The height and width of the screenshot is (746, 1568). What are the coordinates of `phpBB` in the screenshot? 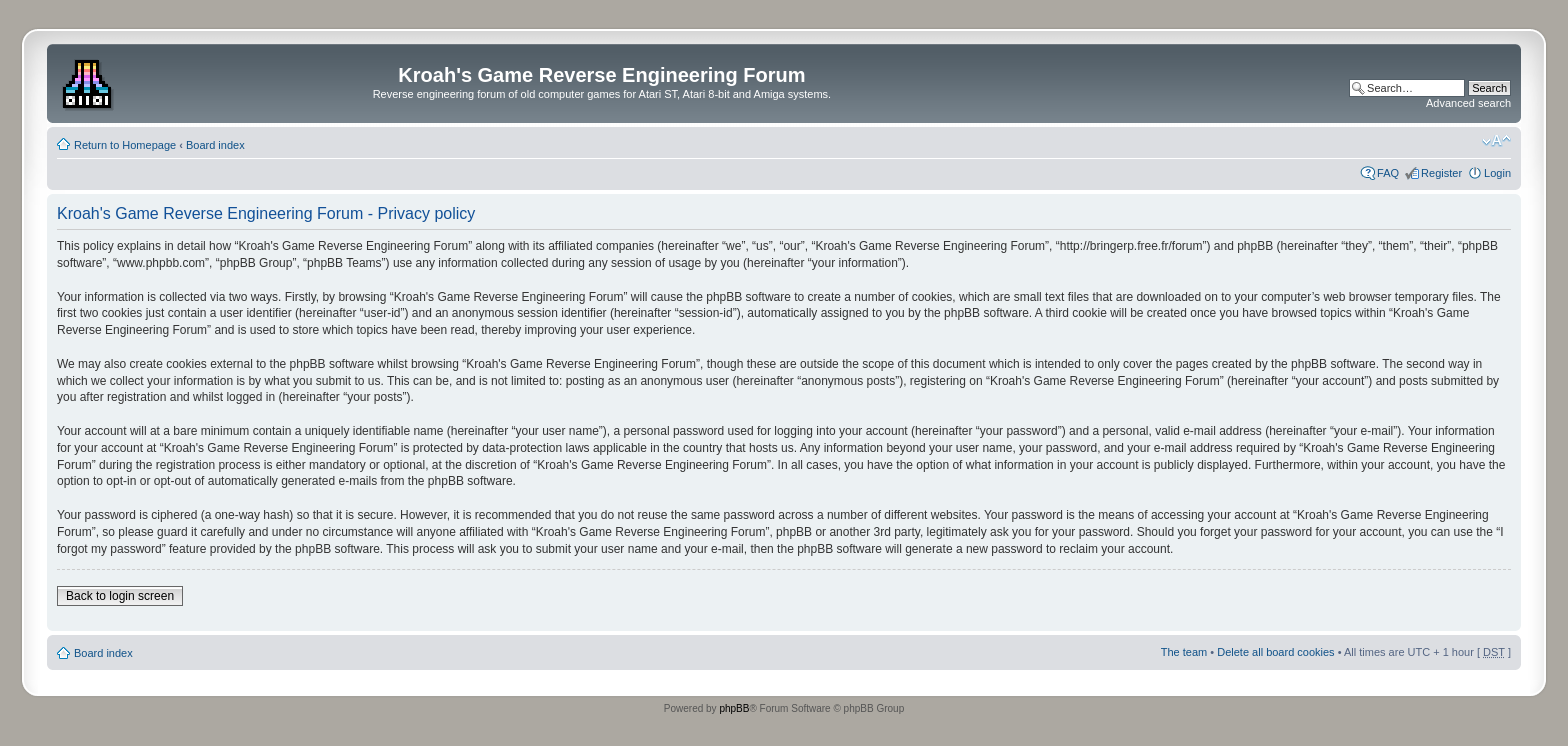 It's located at (734, 708).